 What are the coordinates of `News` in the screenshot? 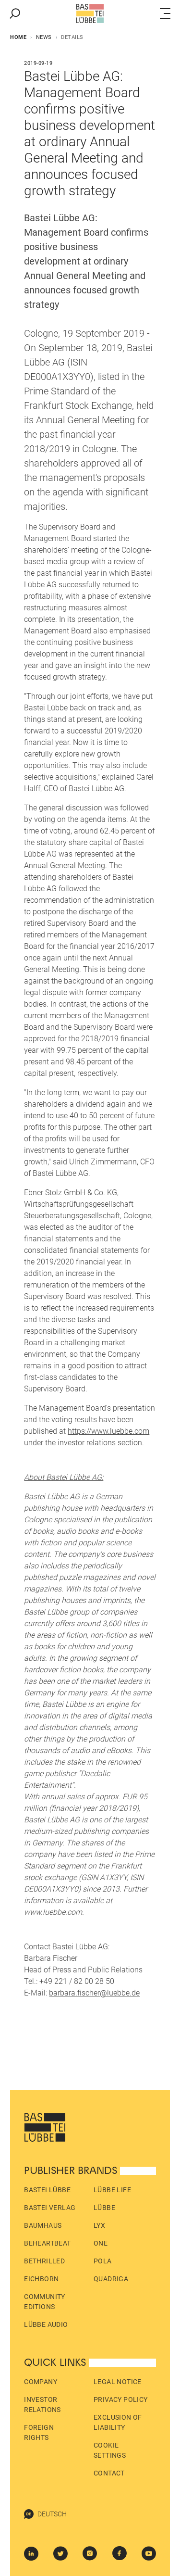 It's located at (44, 37).